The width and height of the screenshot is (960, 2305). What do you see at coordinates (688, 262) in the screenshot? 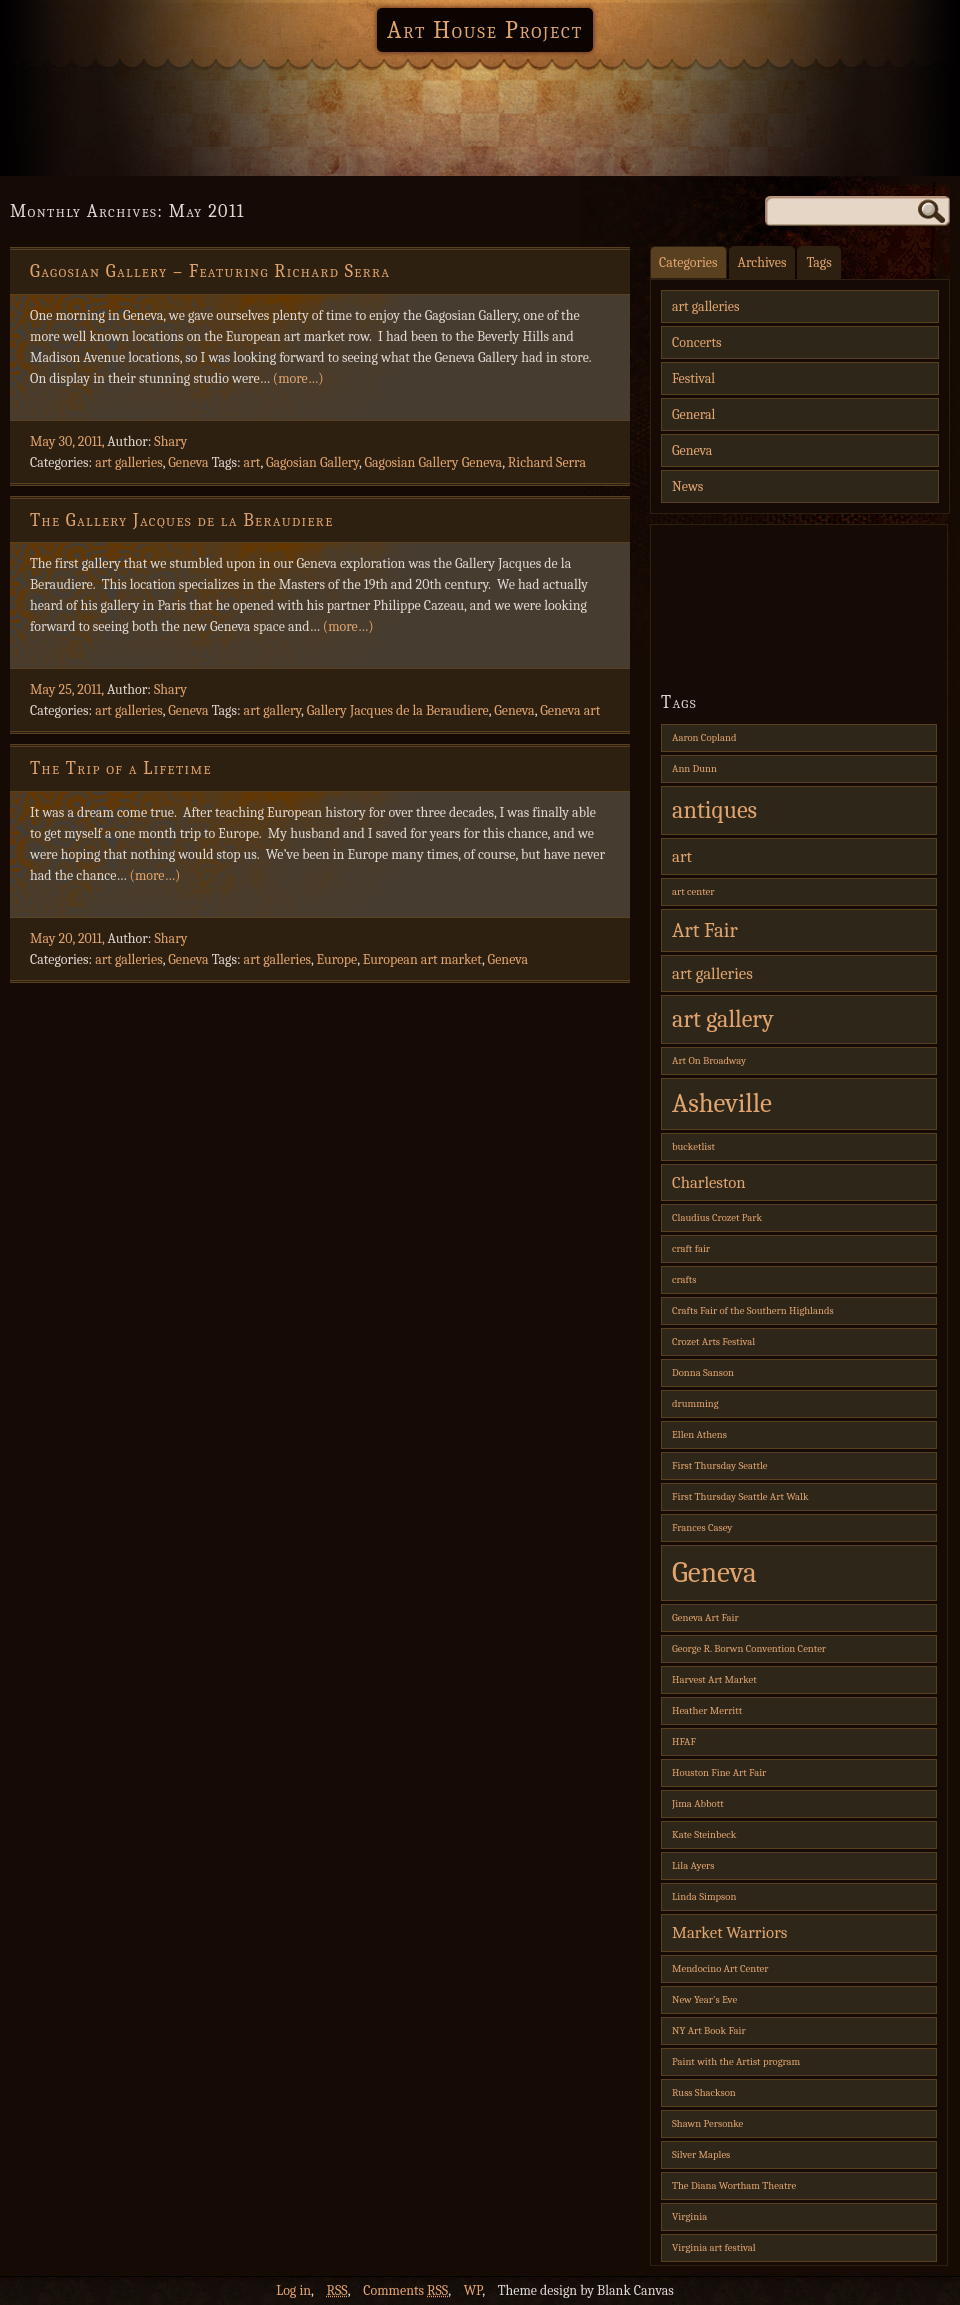
I see `Categories` at bounding box center [688, 262].